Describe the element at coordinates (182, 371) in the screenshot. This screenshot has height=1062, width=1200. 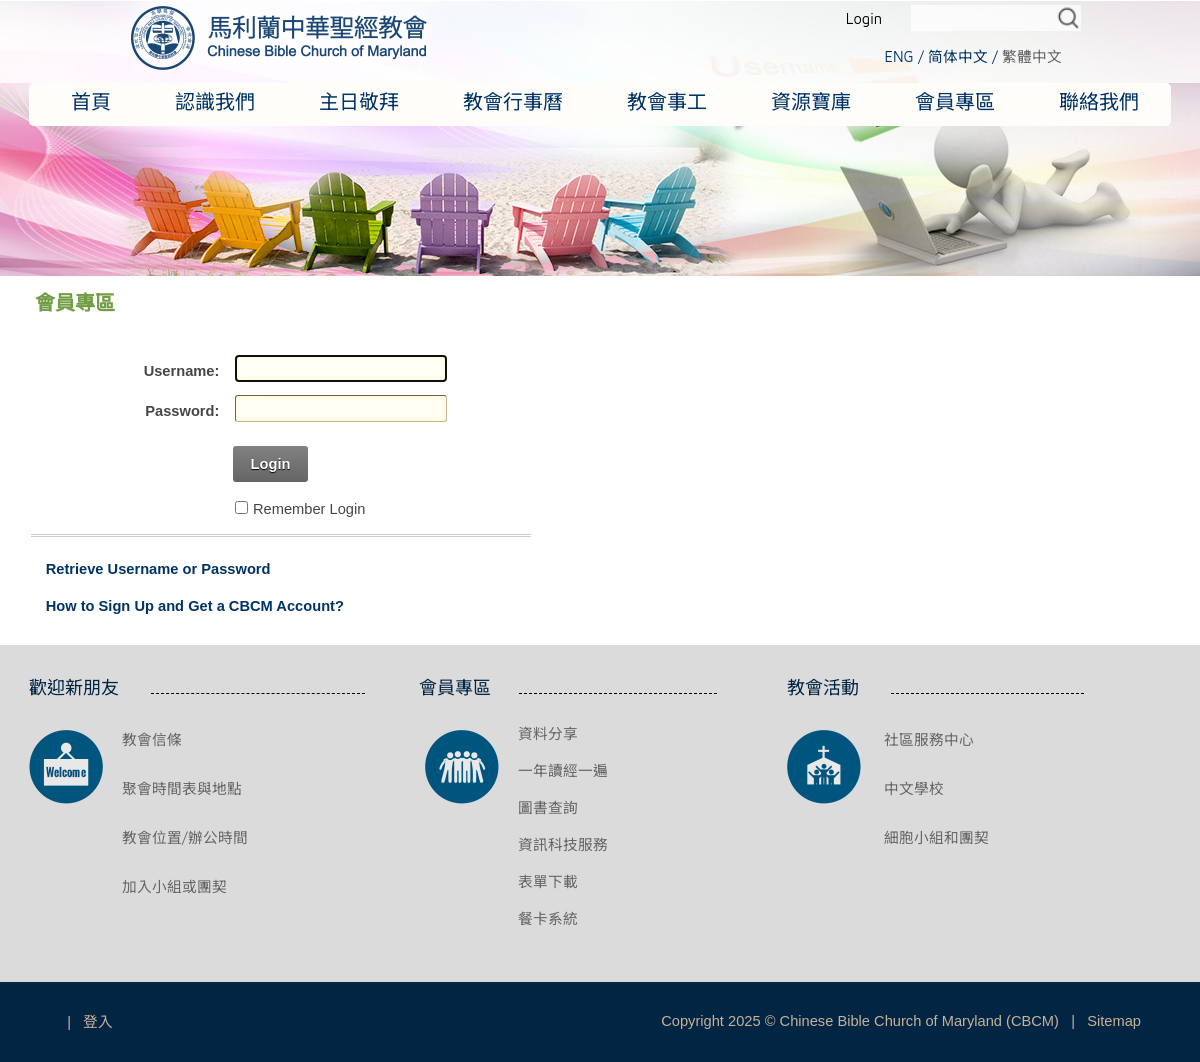
I see `Username:` at that location.